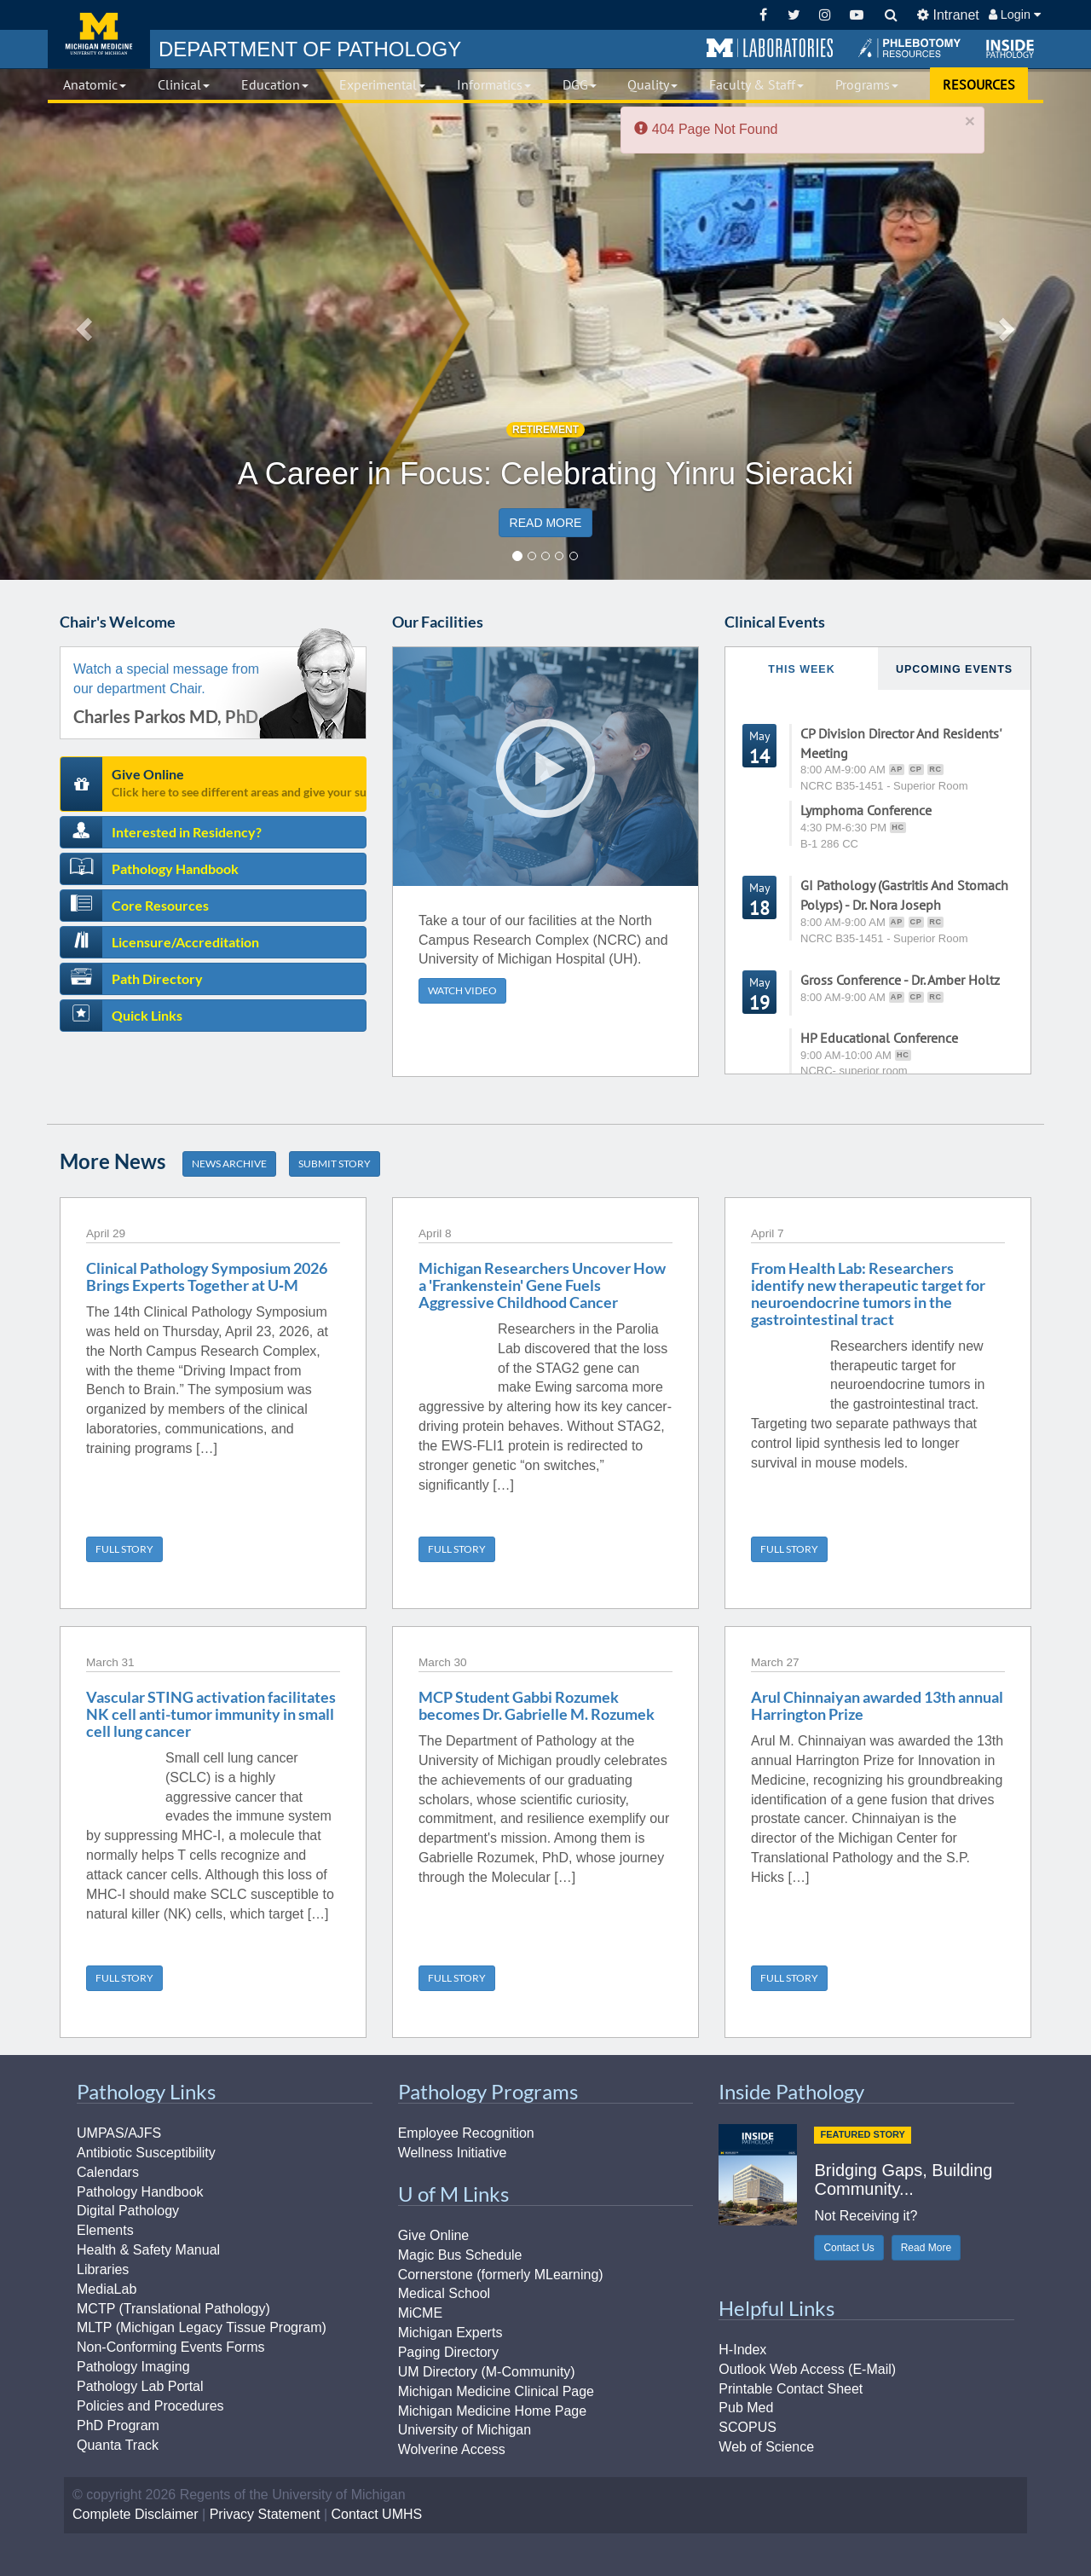 This screenshot has height=2576, width=1091. What do you see at coordinates (448, 2352) in the screenshot?
I see `Paging Directory` at bounding box center [448, 2352].